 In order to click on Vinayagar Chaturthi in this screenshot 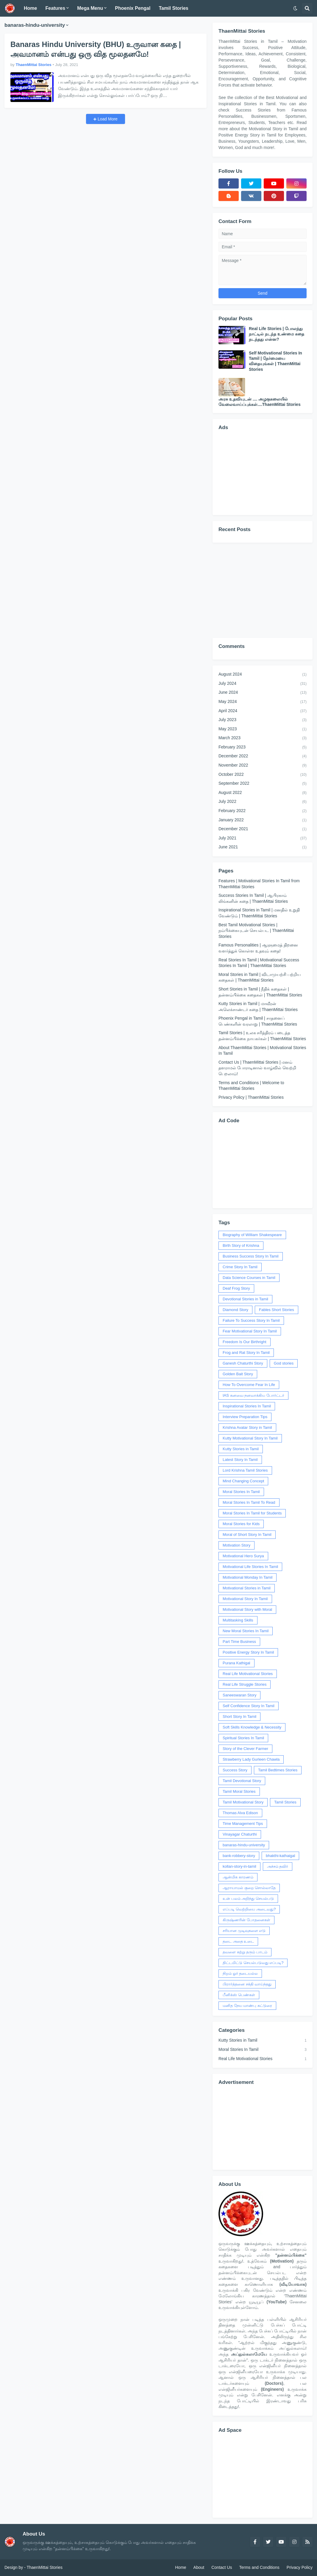, I will do `click(240, 1834)`.